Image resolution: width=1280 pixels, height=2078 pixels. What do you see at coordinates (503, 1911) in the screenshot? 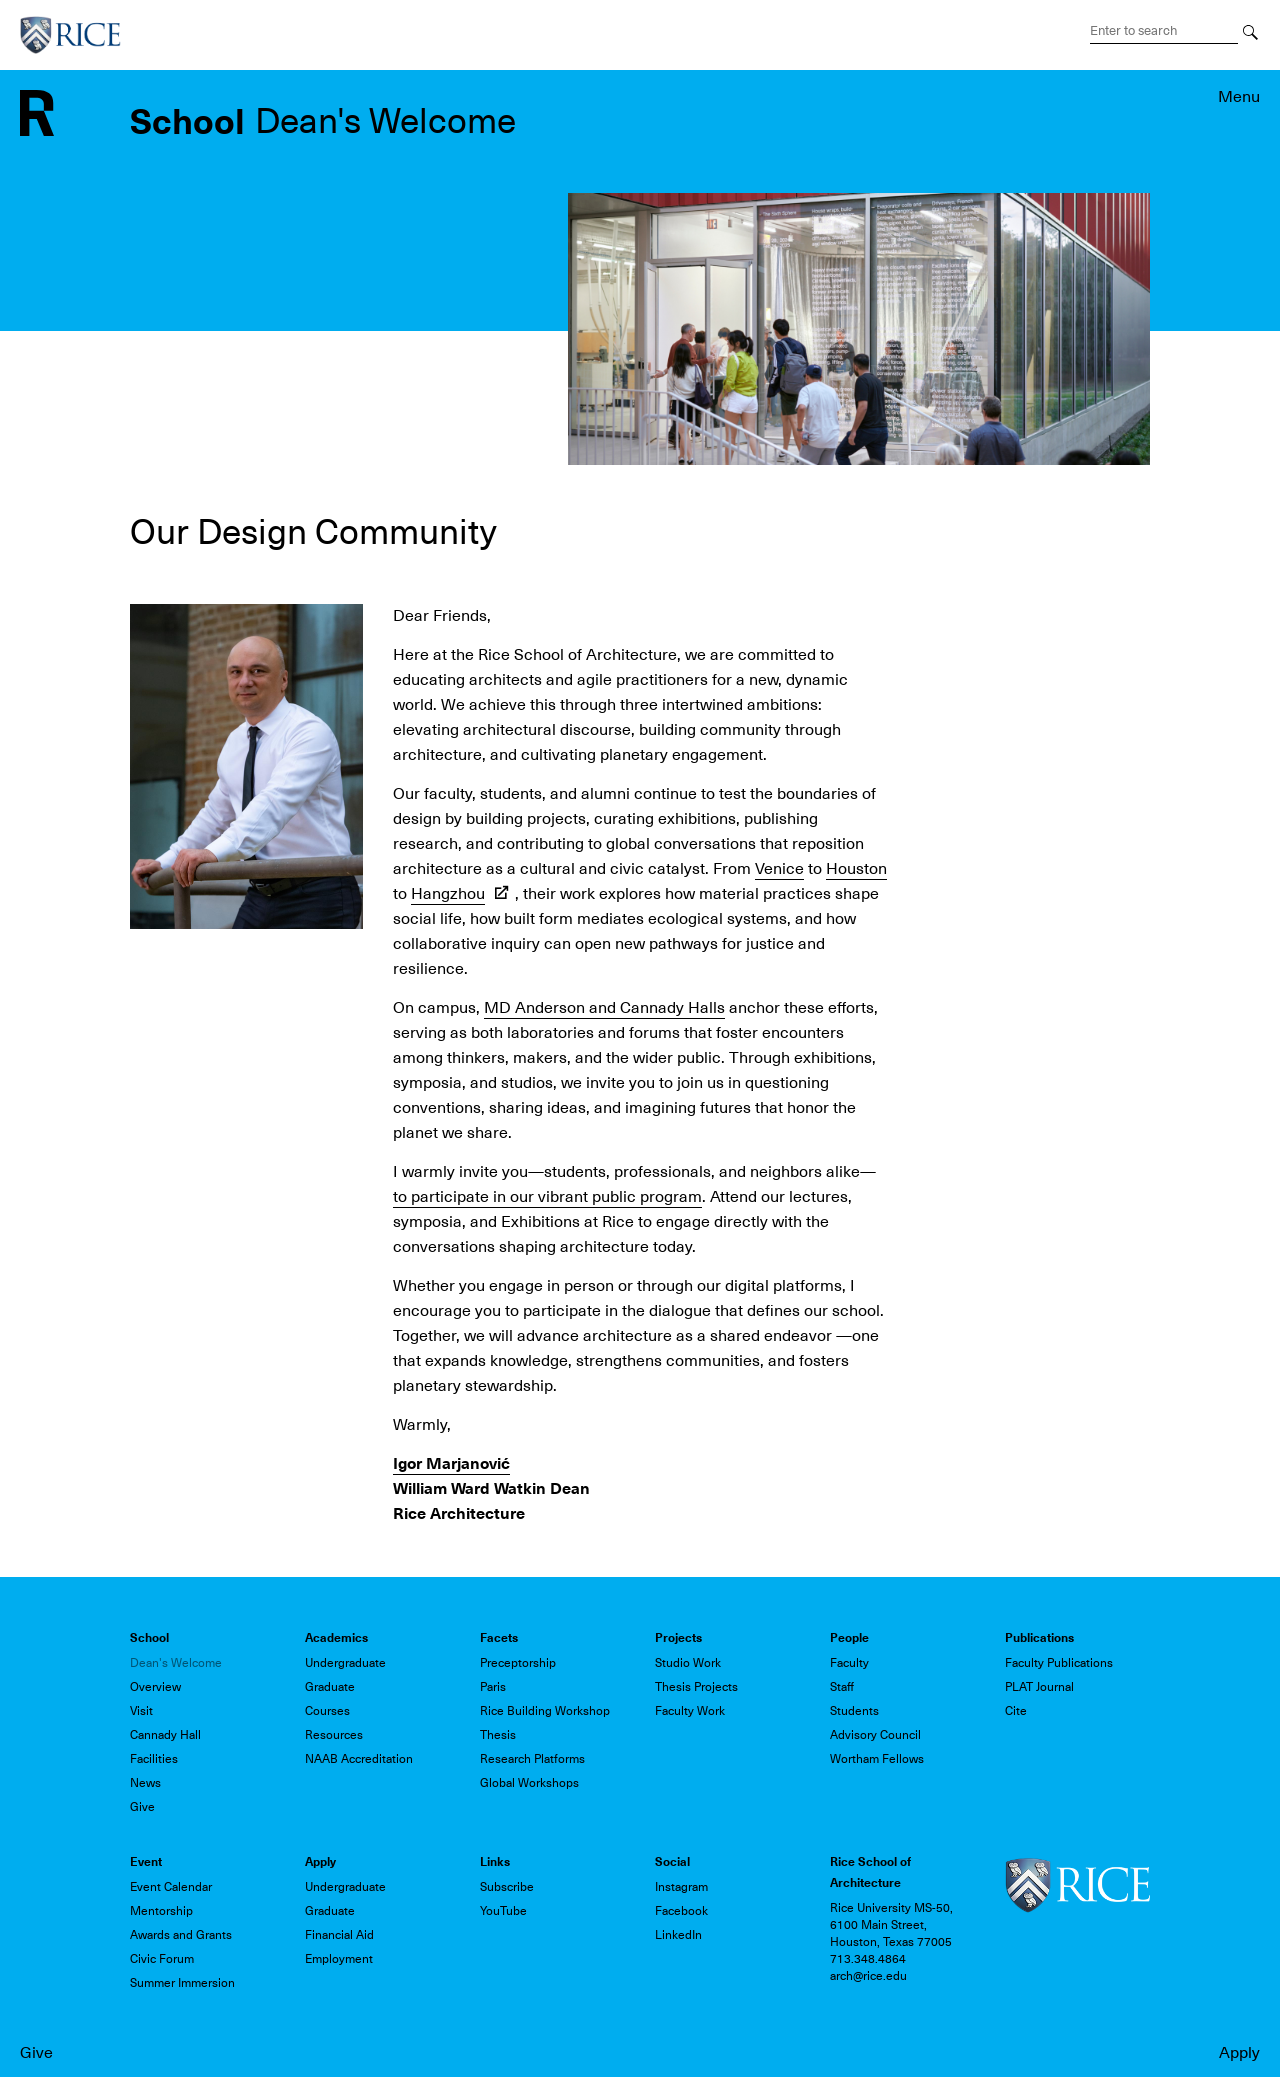
I see `YouTube` at bounding box center [503, 1911].